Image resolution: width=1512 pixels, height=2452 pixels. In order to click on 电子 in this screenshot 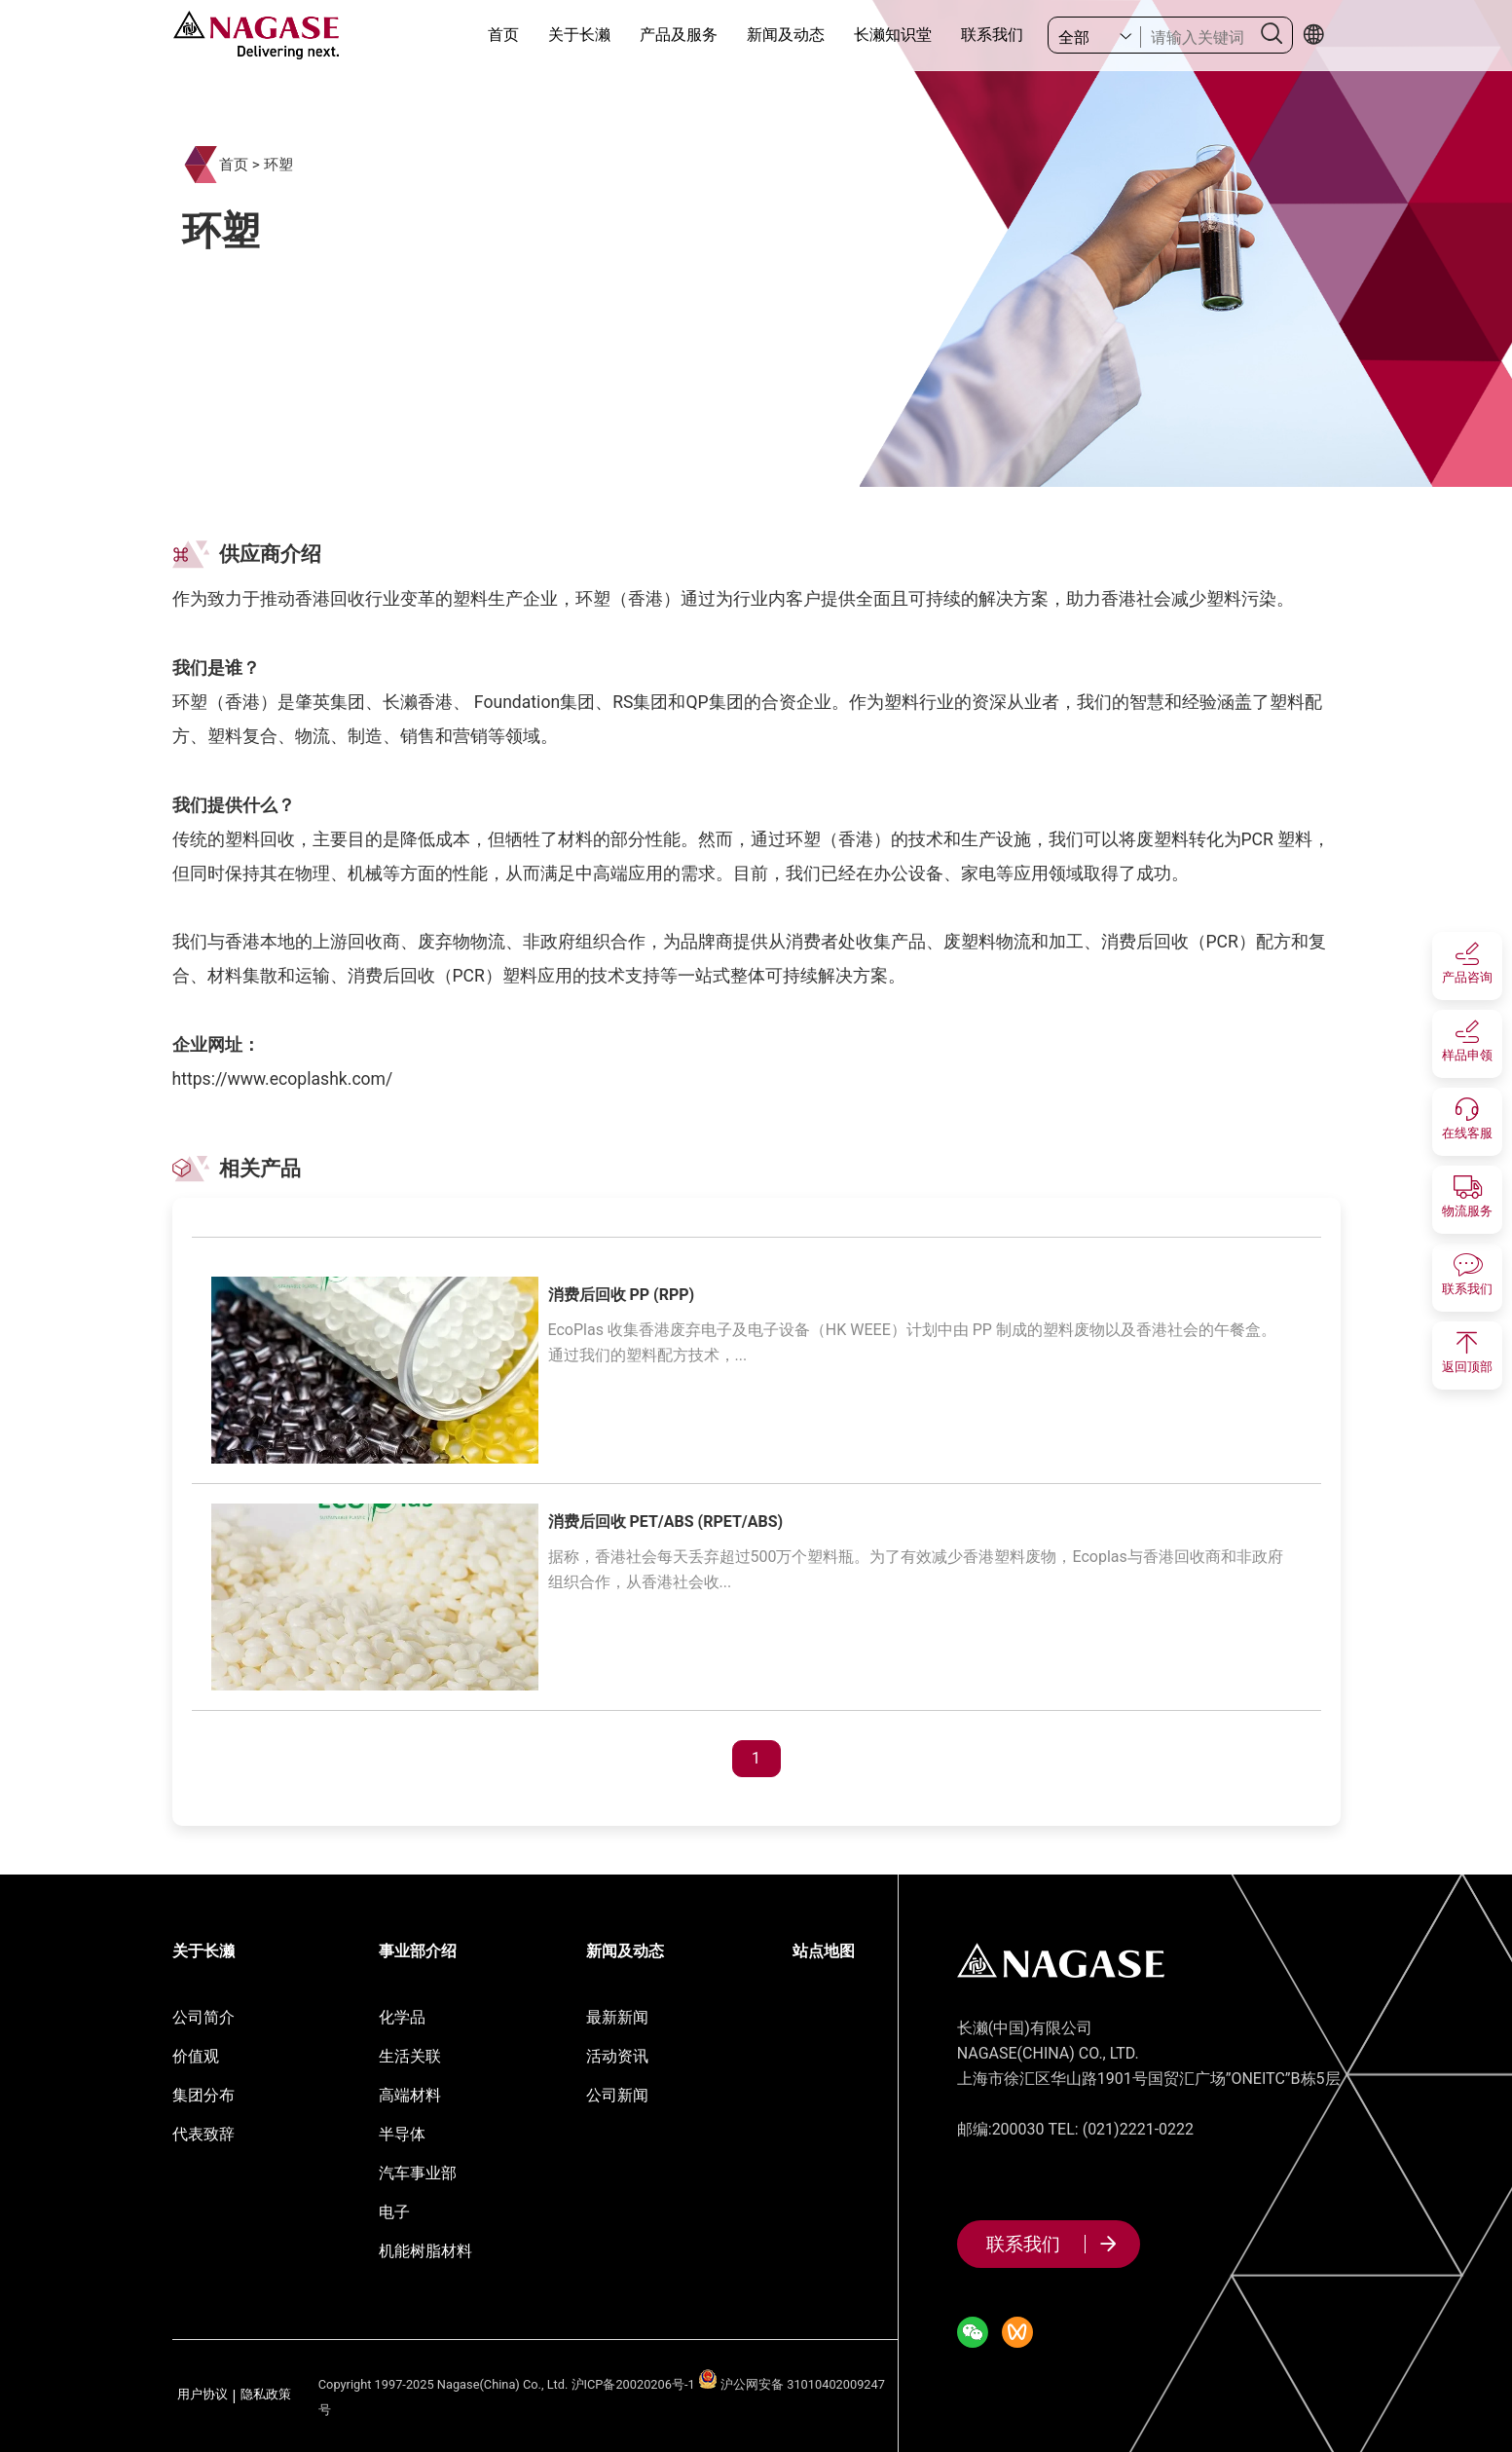, I will do `click(394, 2212)`.